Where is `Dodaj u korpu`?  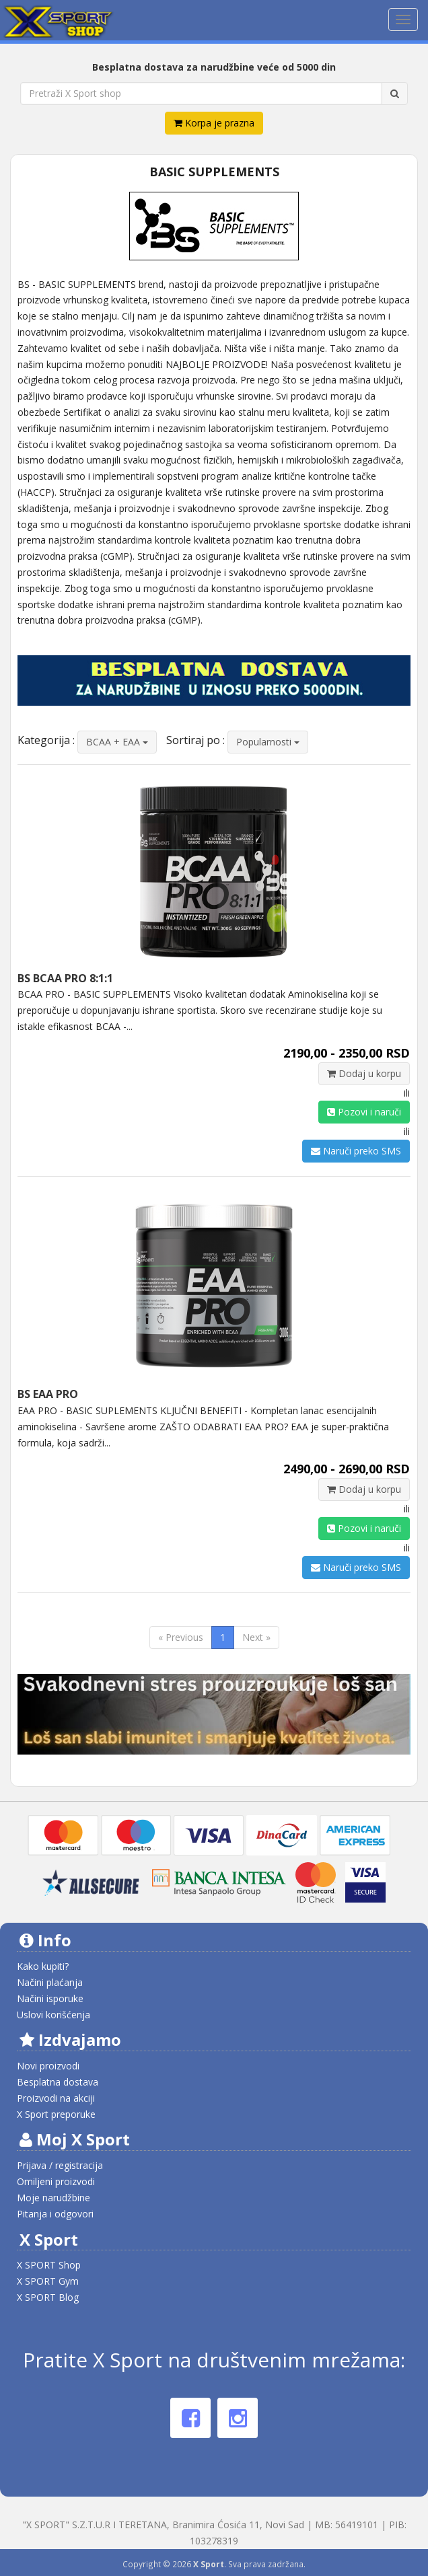 Dodaj u korpu is located at coordinates (364, 1073).